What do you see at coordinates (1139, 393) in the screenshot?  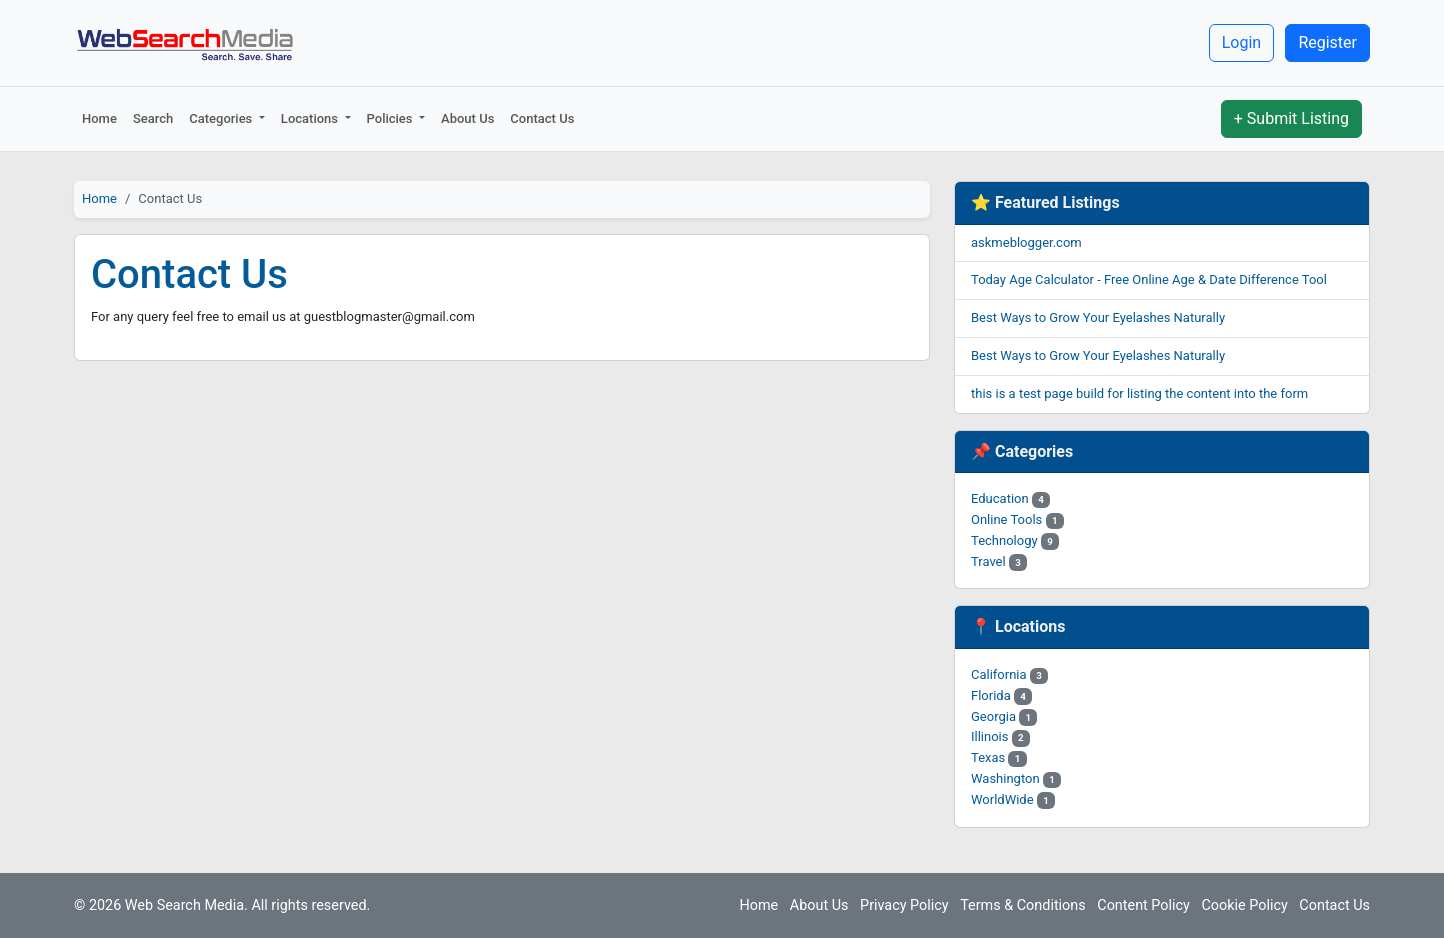 I see `this is a test page build for listing the content into the form` at bounding box center [1139, 393].